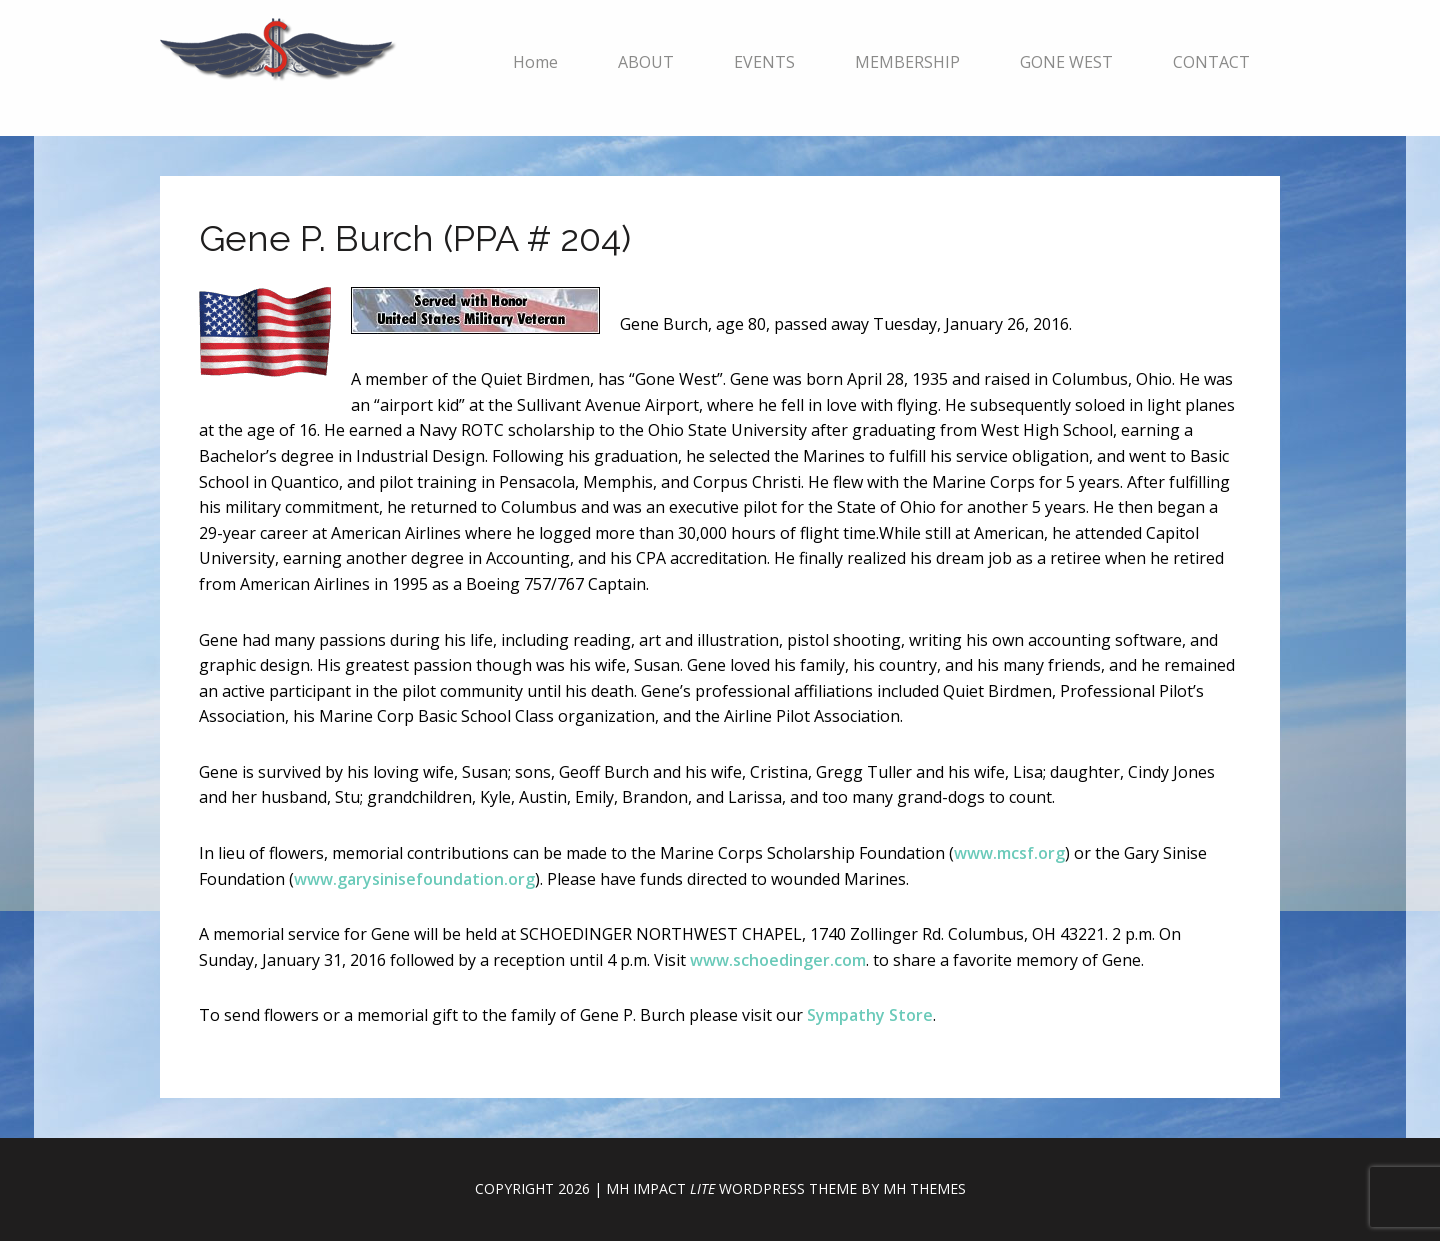 This screenshot has width=1440, height=1241. What do you see at coordinates (924, 1188) in the screenshot?
I see `MH Themes` at bounding box center [924, 1188].